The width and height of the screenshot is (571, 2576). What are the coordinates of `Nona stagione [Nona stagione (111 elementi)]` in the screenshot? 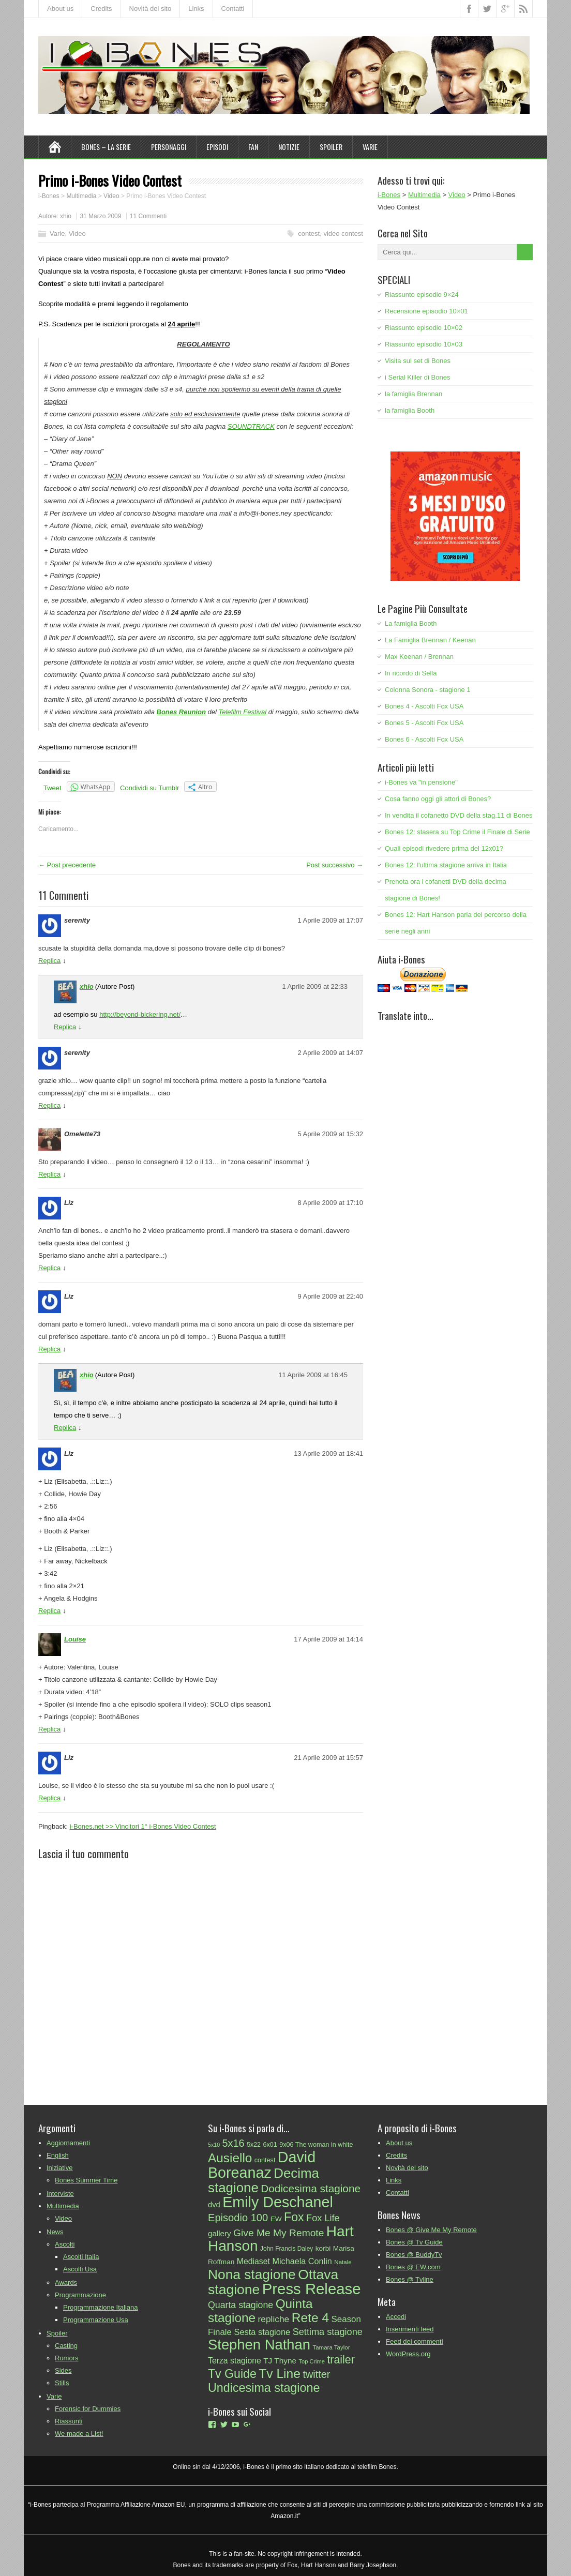 It's located at (252, 2274).